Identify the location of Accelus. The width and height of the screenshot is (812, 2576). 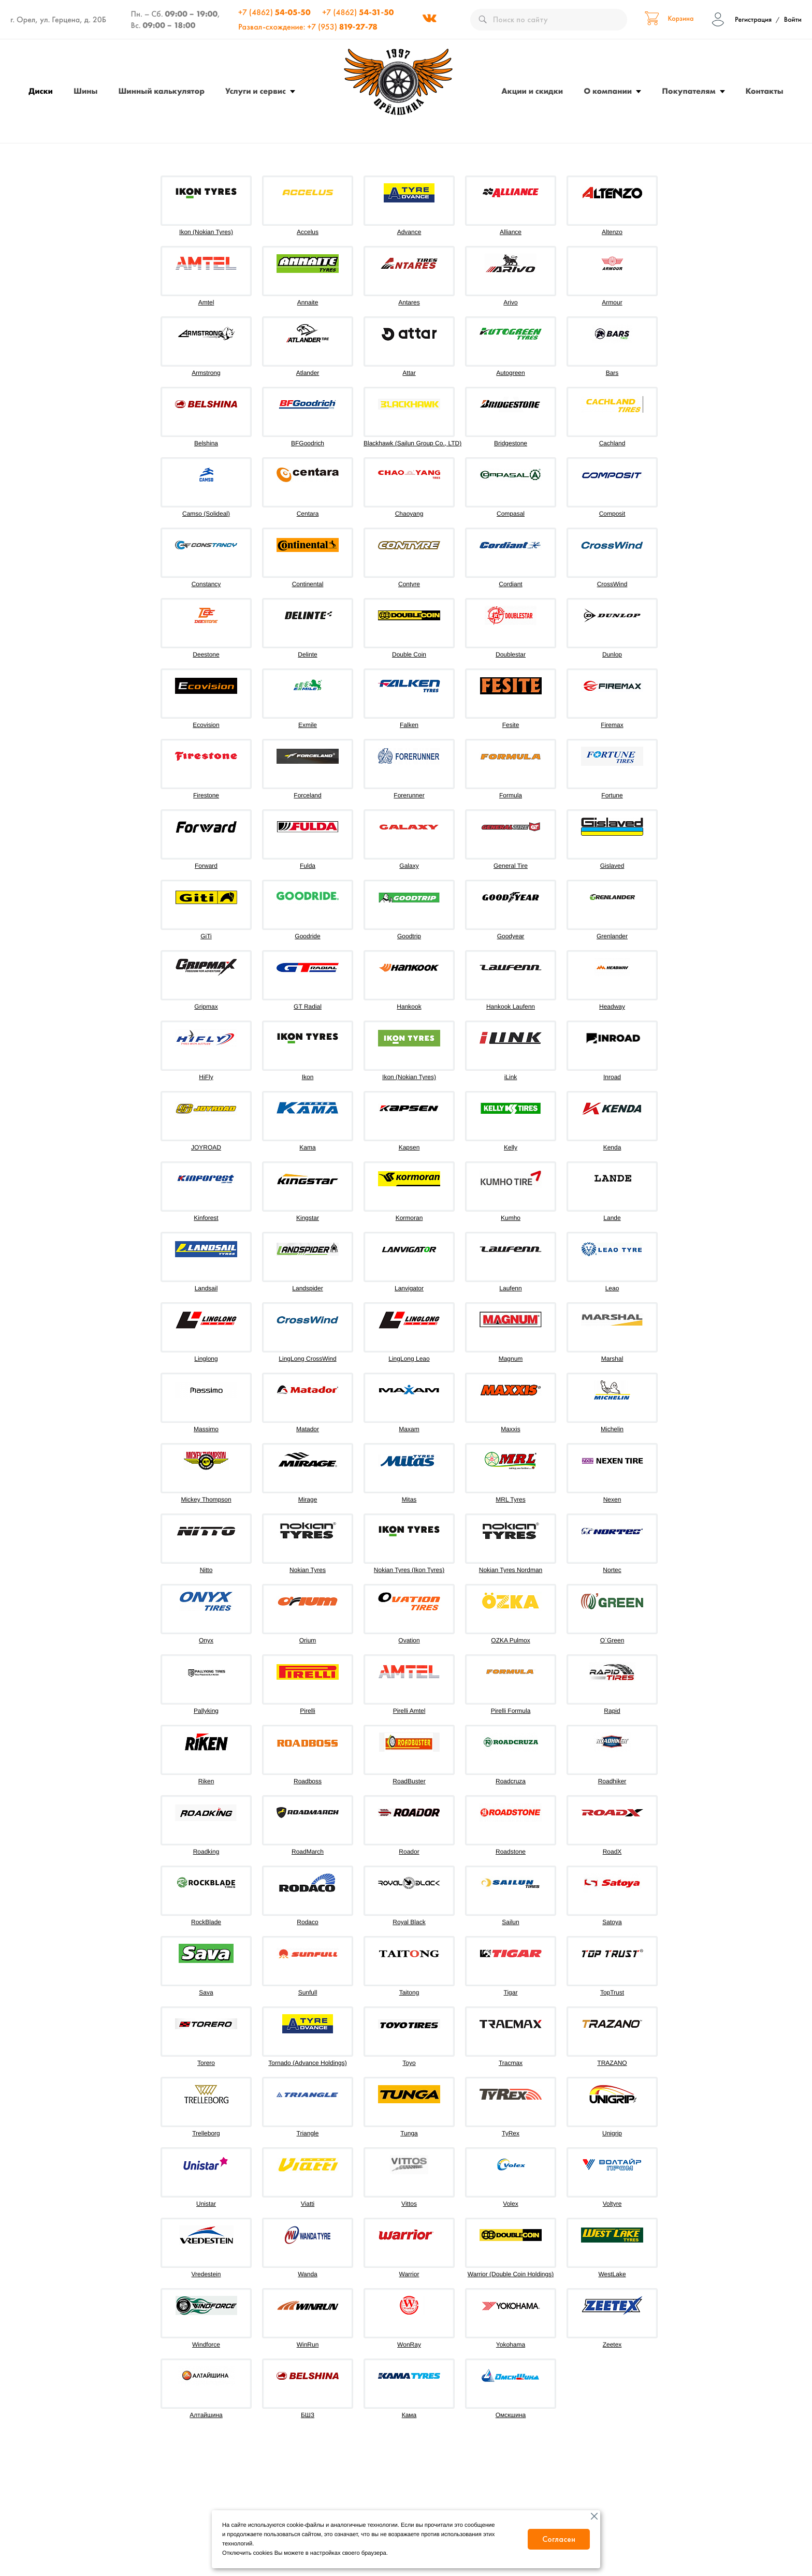
(307, 232).